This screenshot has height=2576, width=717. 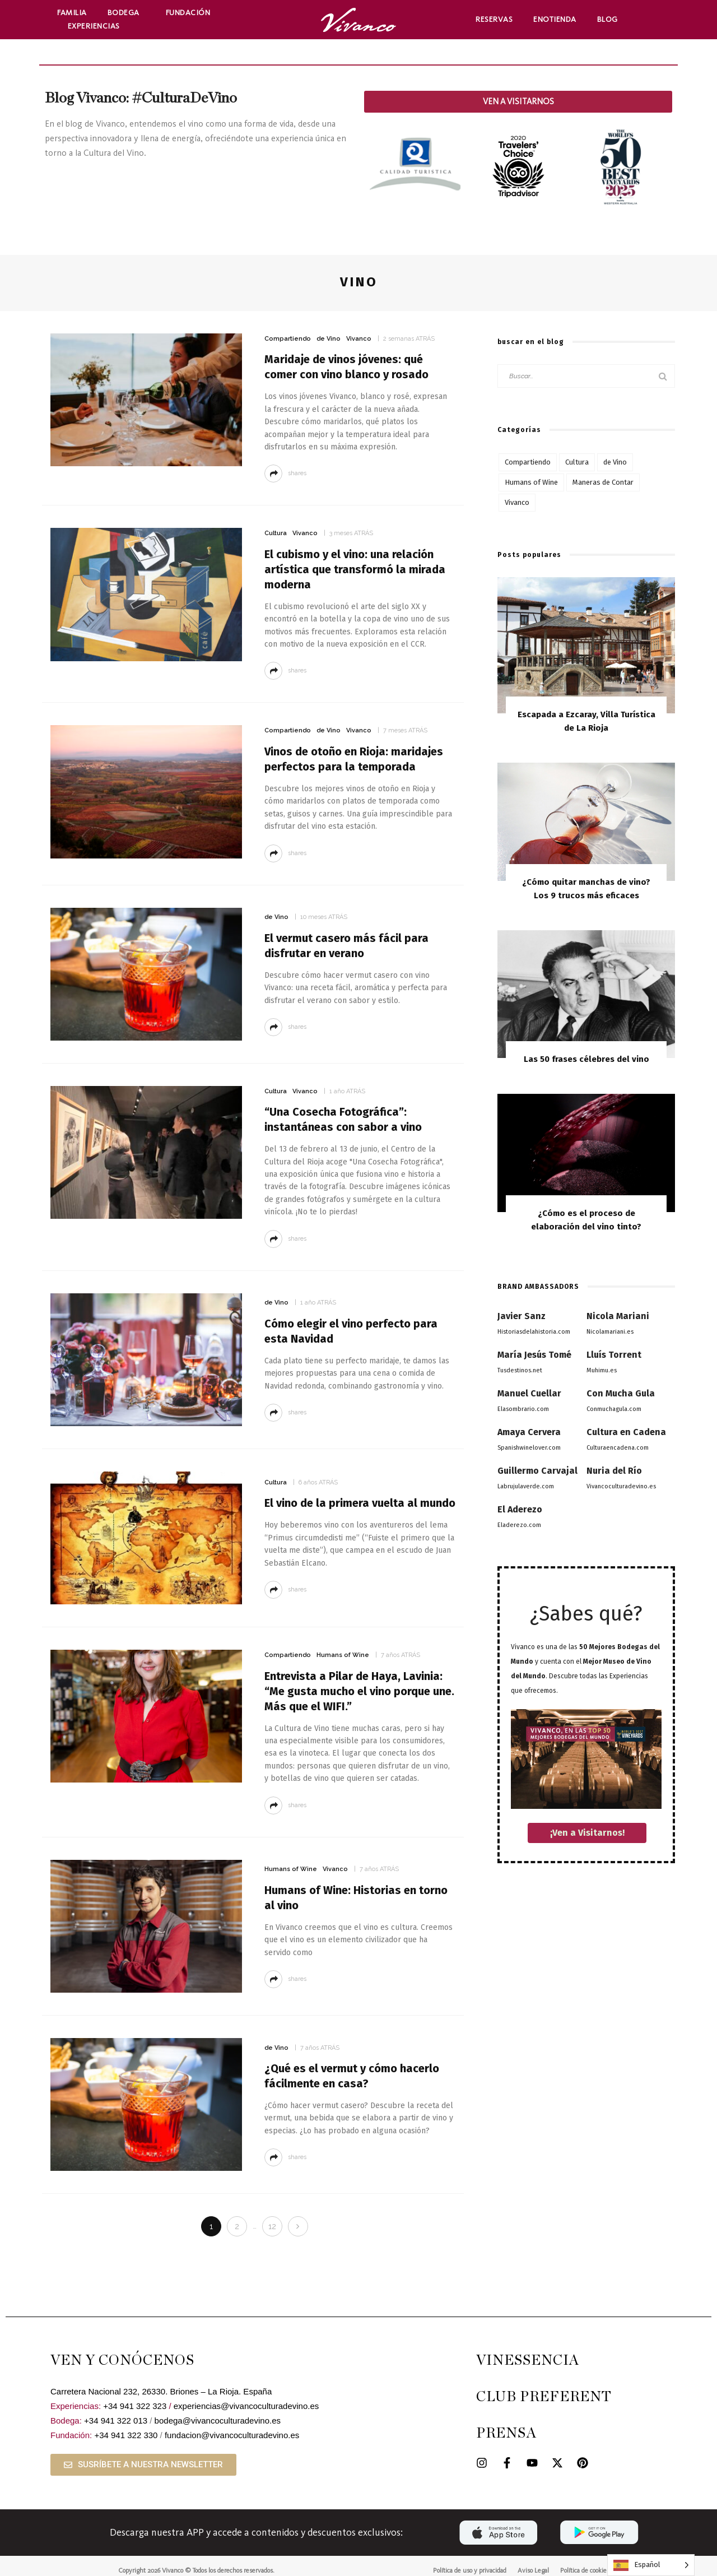 What do you see at coordinates (554, 19) in the screenshot?
I see `Enotienda` at bounding box center [554, 19].